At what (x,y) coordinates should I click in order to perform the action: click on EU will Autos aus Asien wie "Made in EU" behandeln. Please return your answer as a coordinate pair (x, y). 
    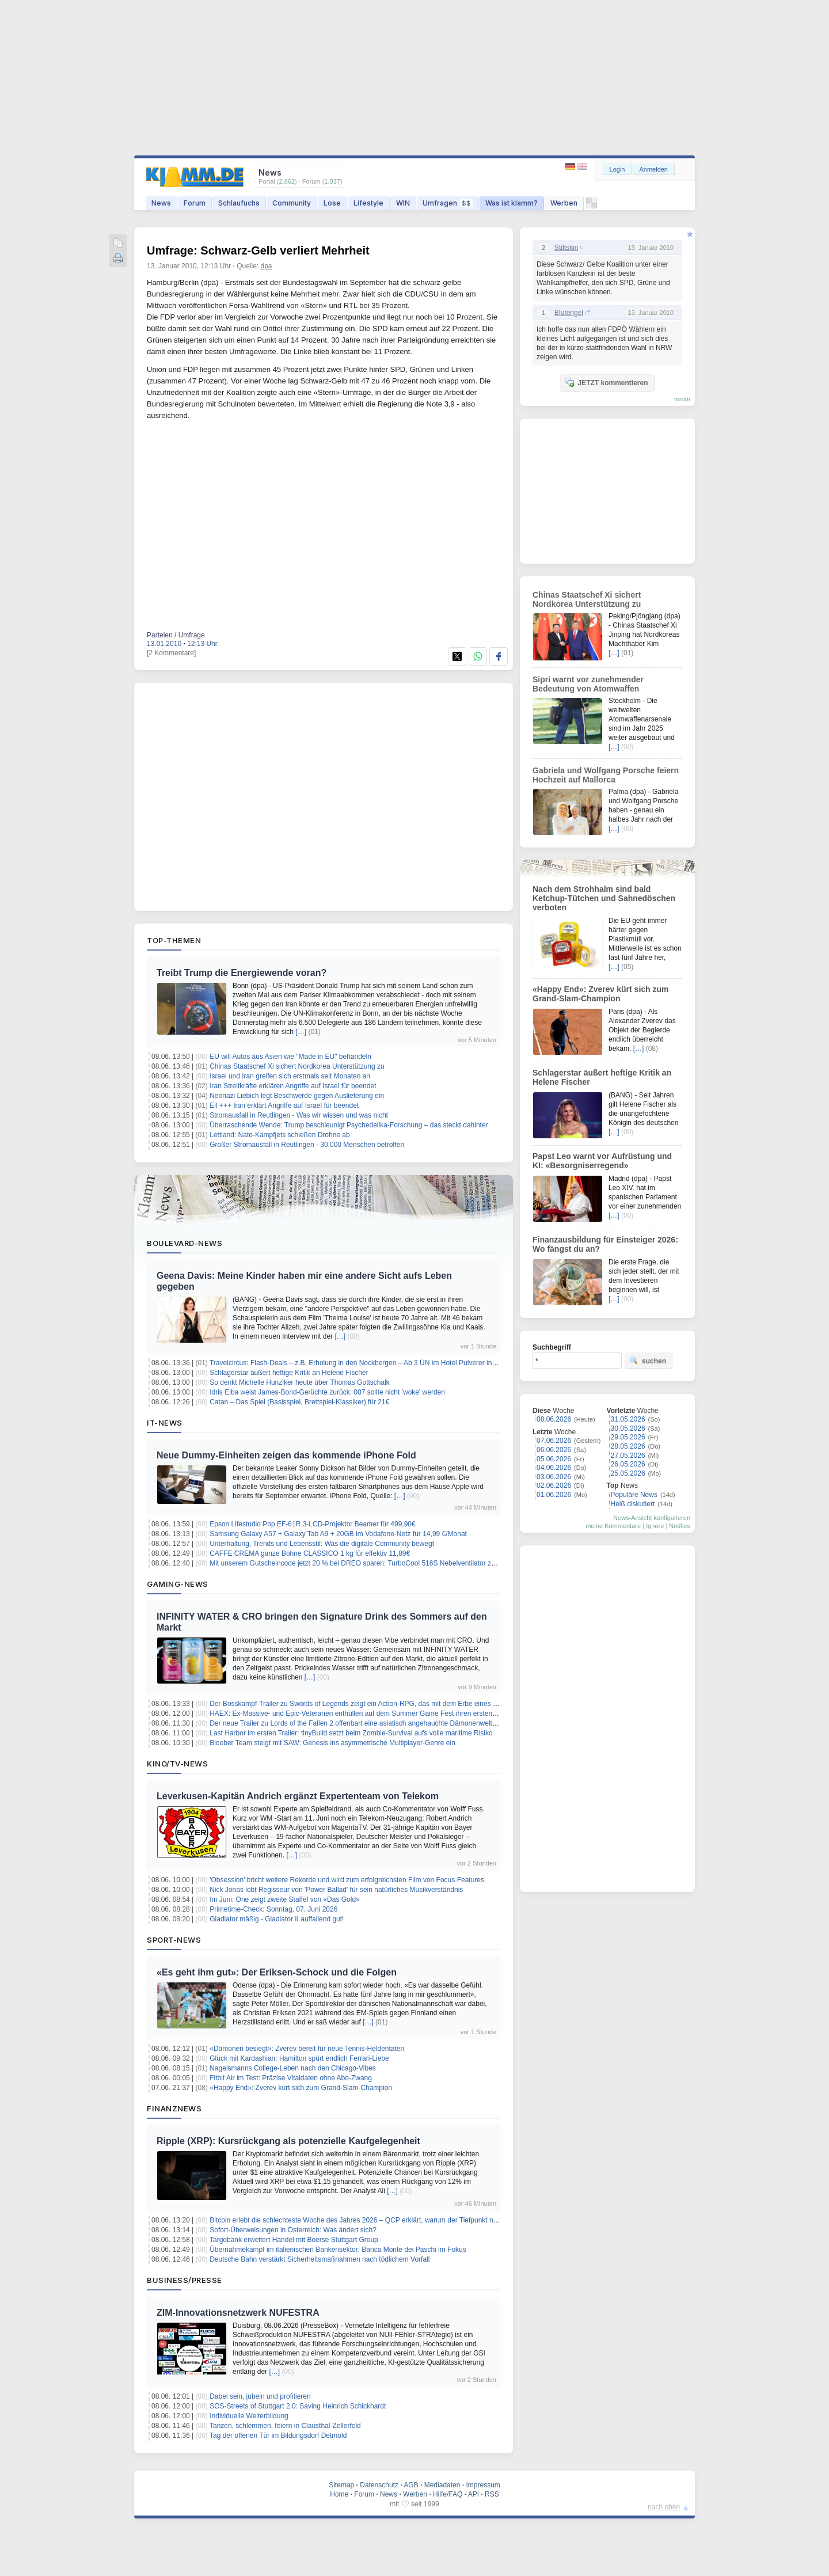
    Looking at the image, I should click on (290, 1057).